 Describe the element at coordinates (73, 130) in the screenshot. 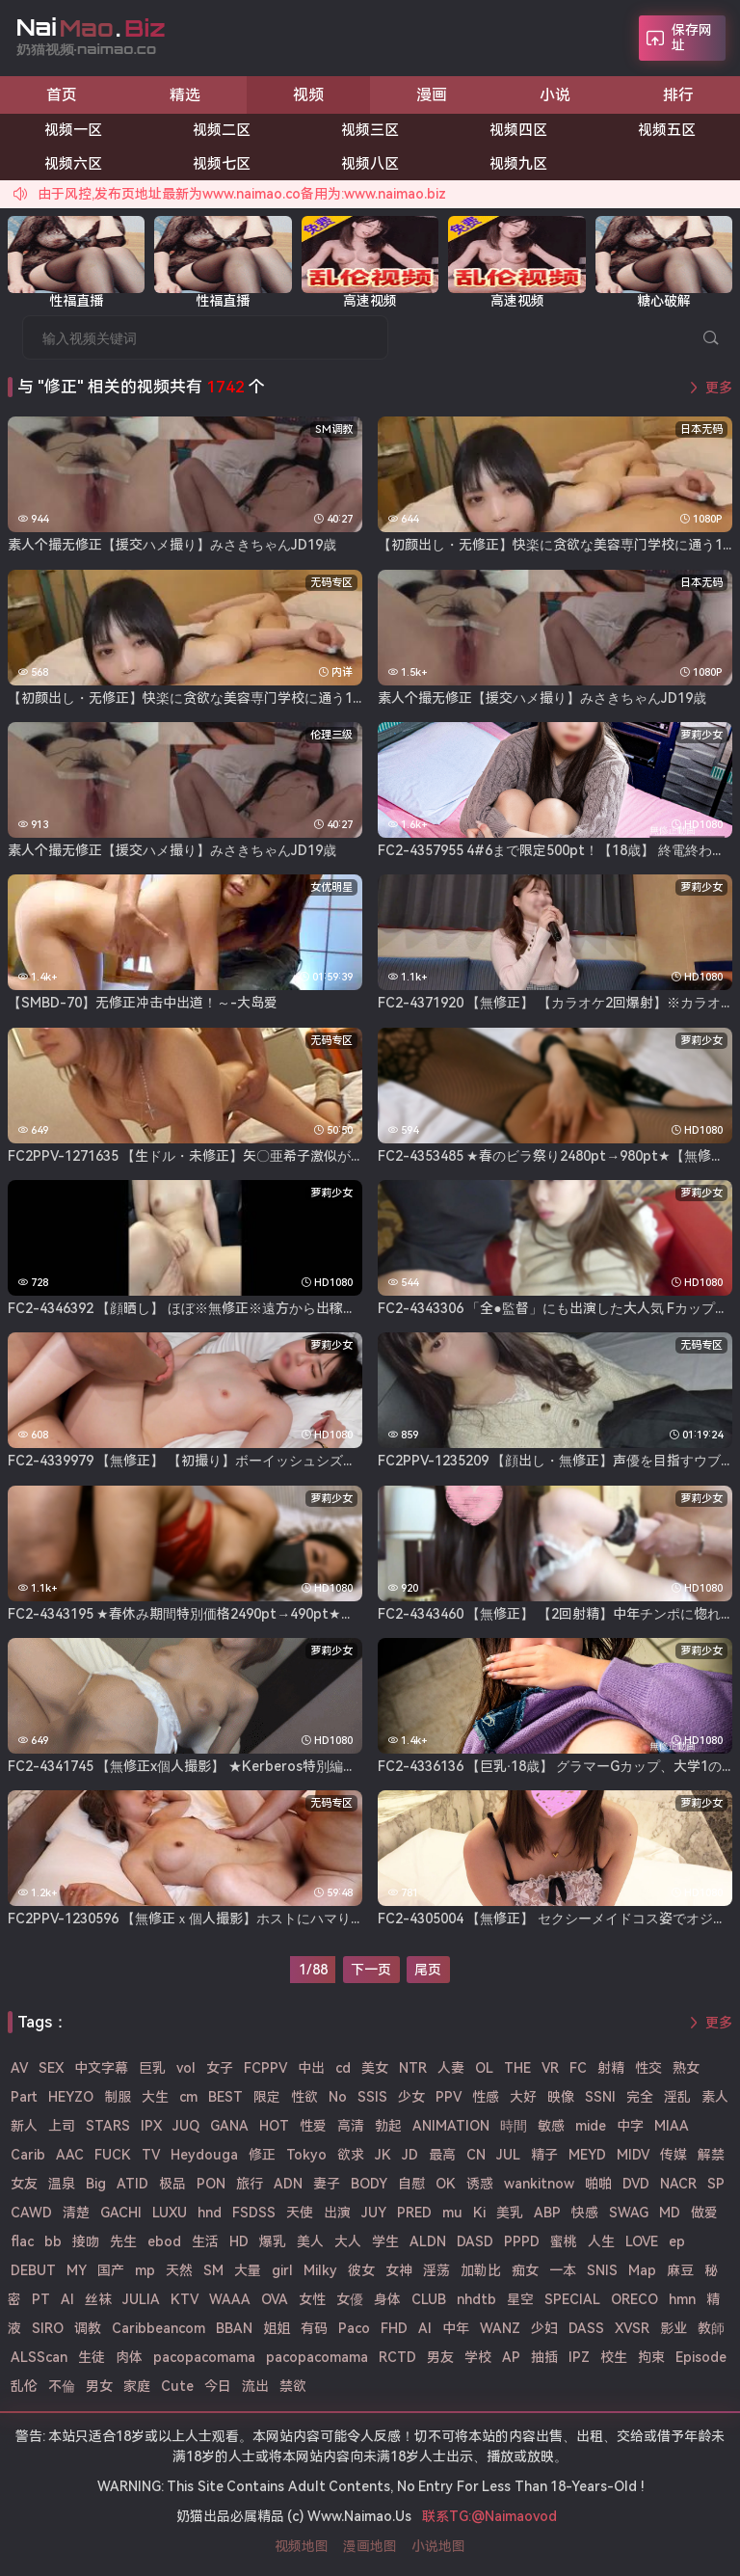

I see `视频一区` at that location.